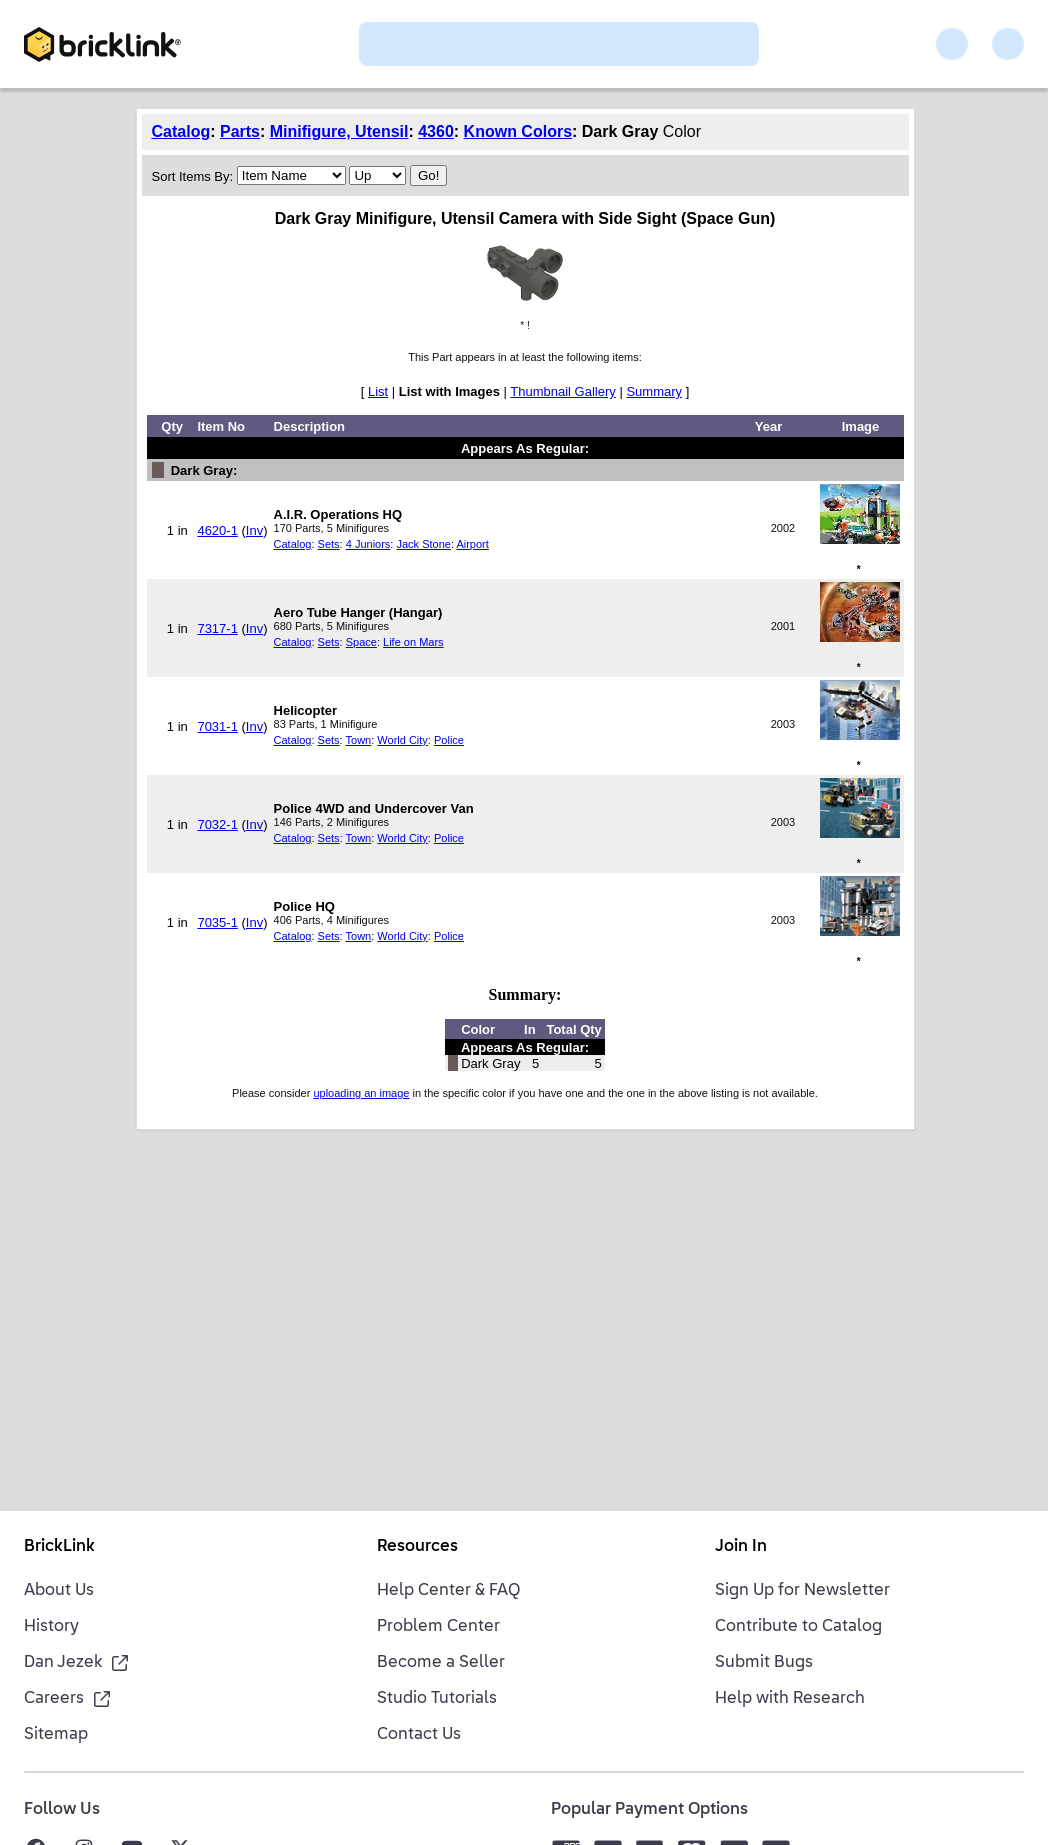 This screenshot has width=1048, height=1845. I want to click on List, so click(378, 391).